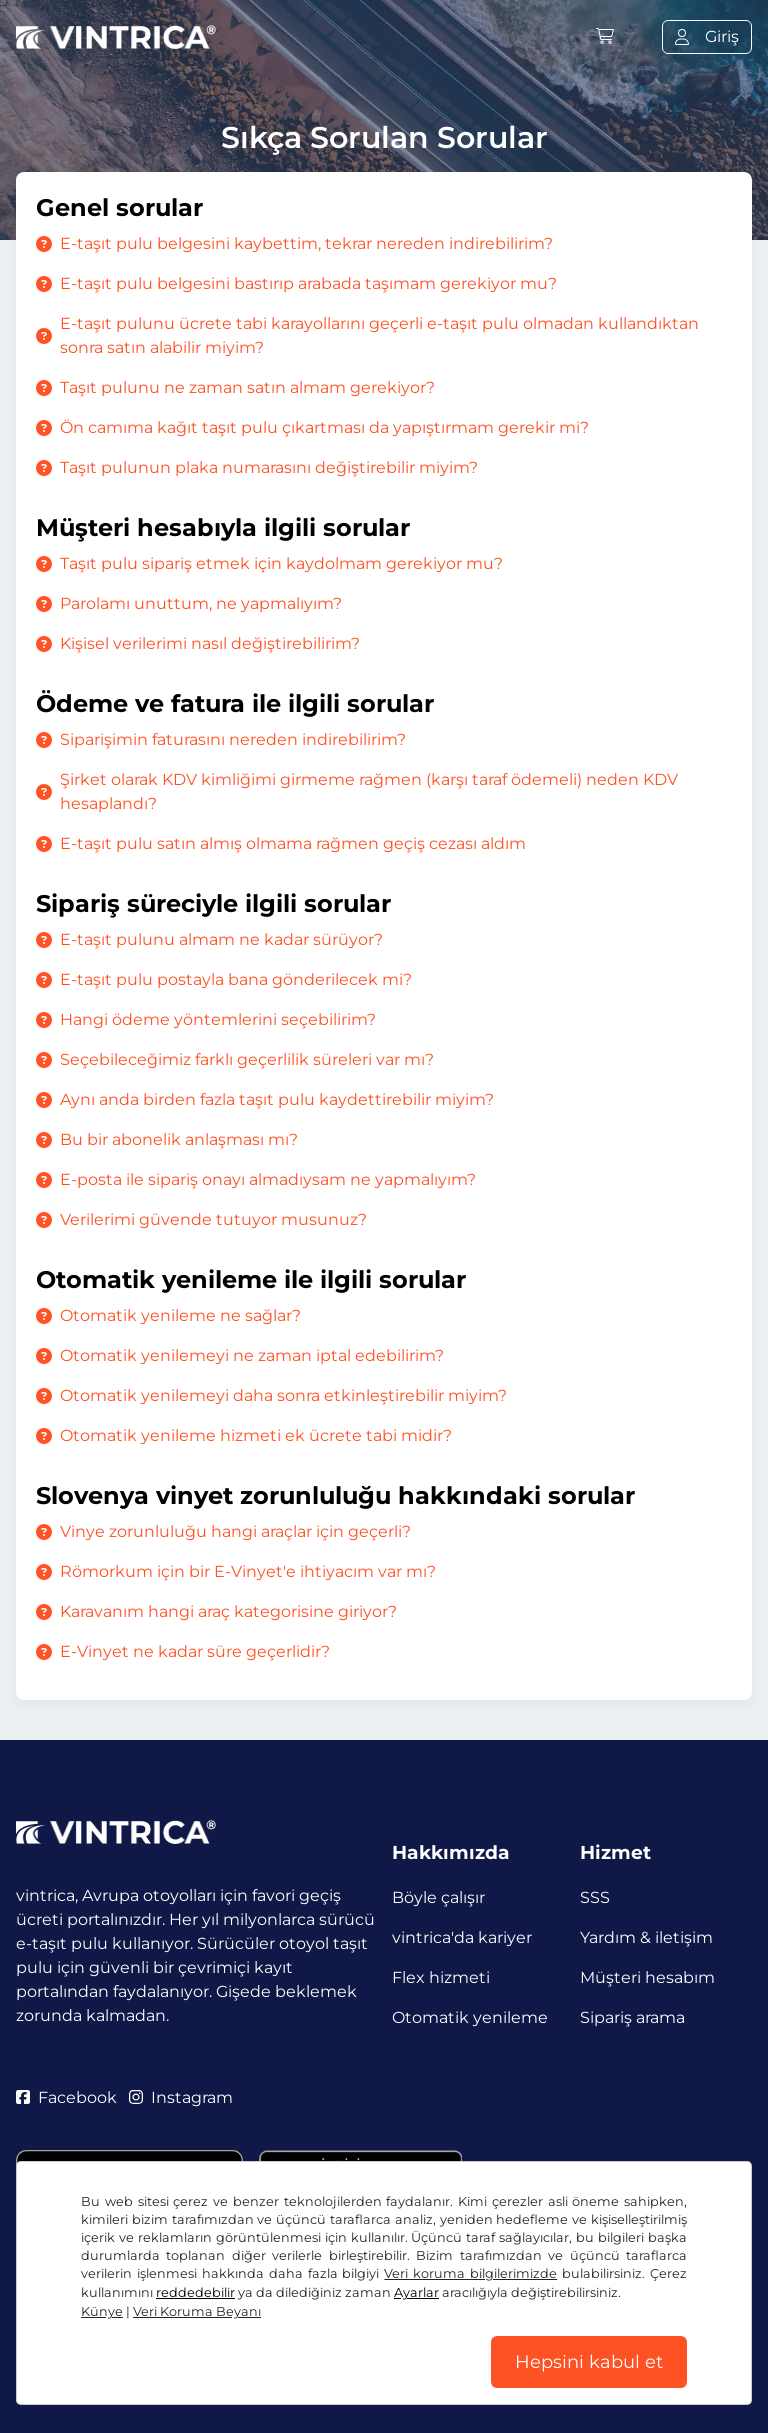  I want to click on SSS, so click(595, 1897).